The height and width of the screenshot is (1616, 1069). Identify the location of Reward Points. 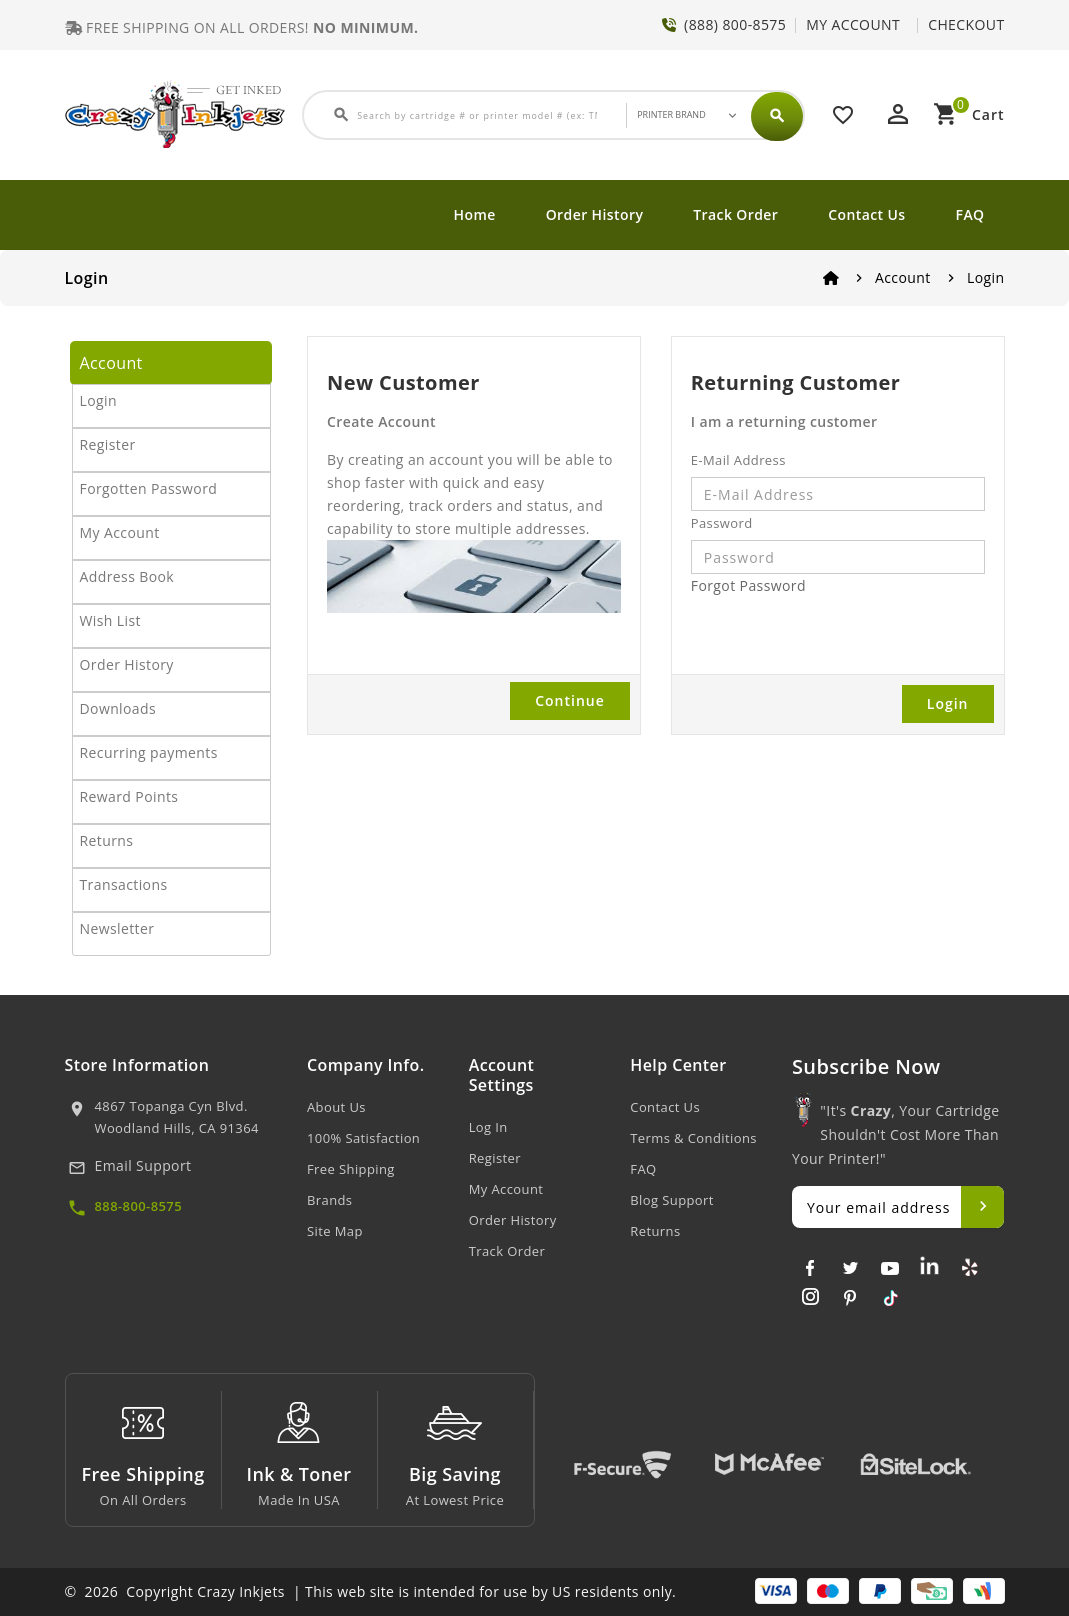
(129, 796).